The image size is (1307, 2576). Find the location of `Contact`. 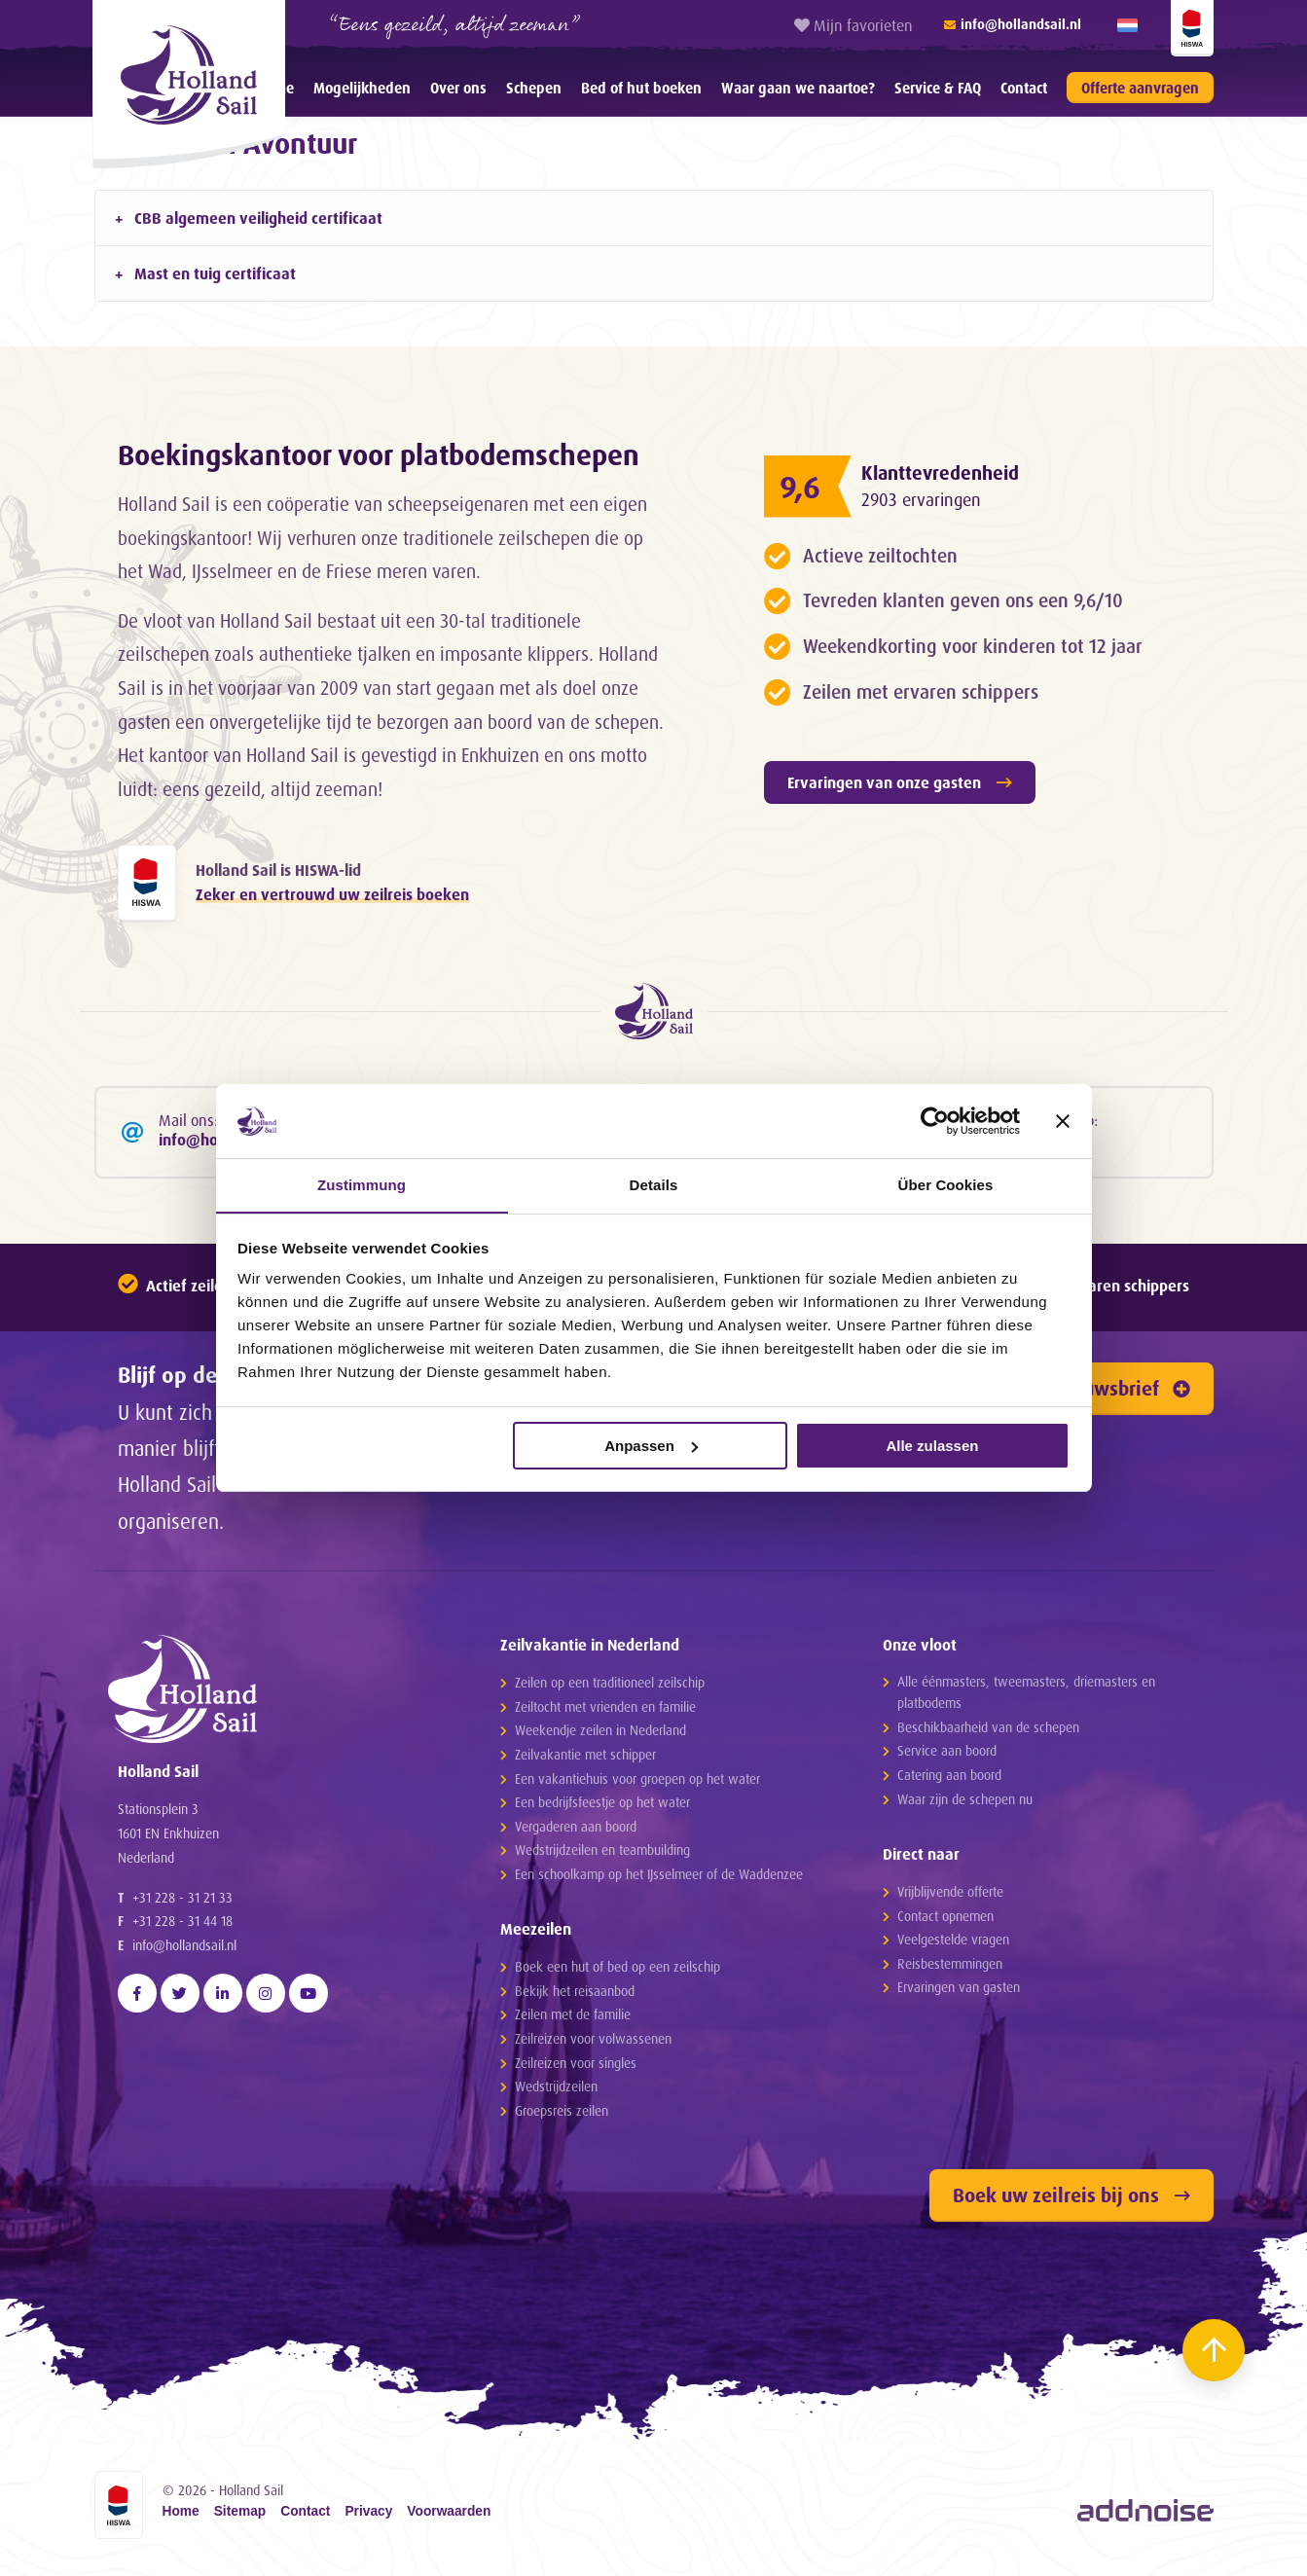

Contact is located at coordinates (1023, 88).